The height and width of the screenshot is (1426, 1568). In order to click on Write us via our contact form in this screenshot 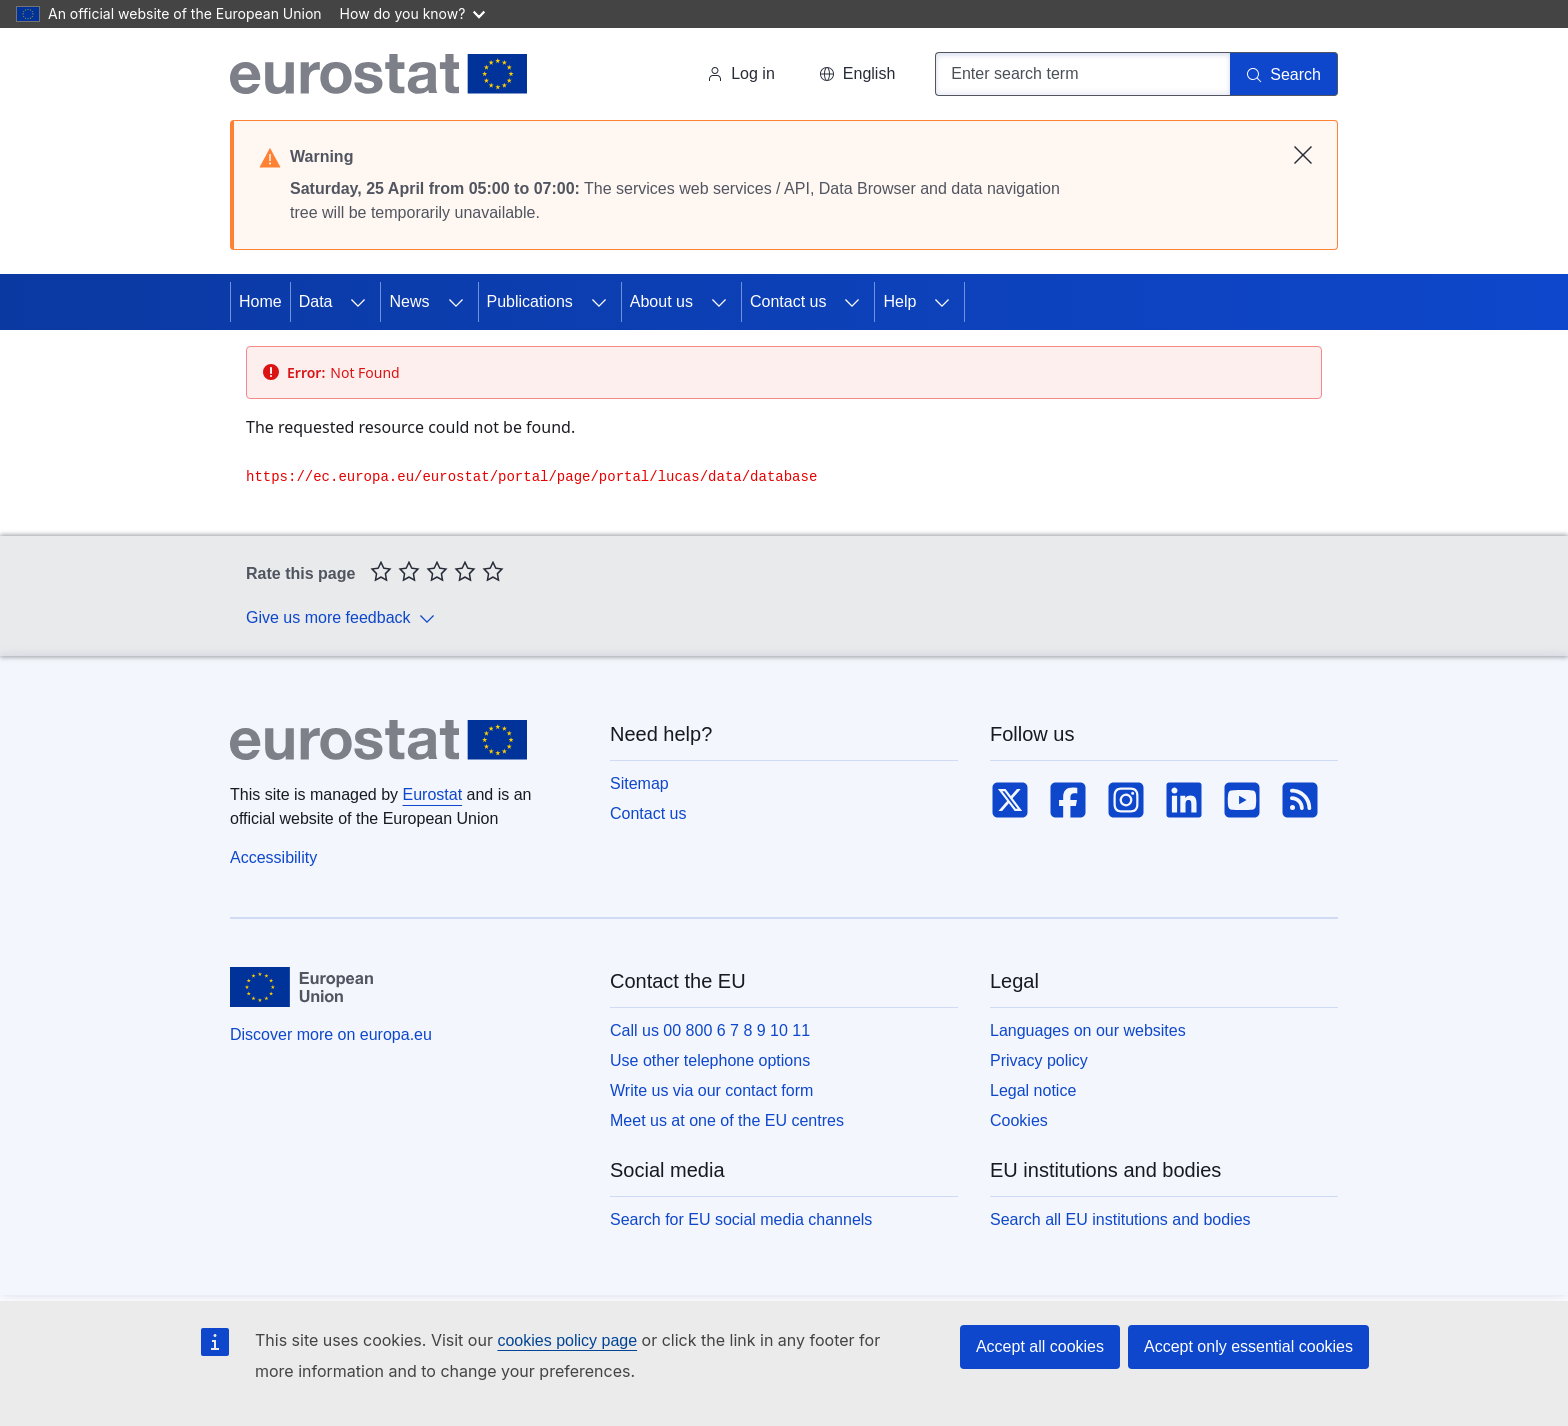, I will do `click(711, 1090)`.